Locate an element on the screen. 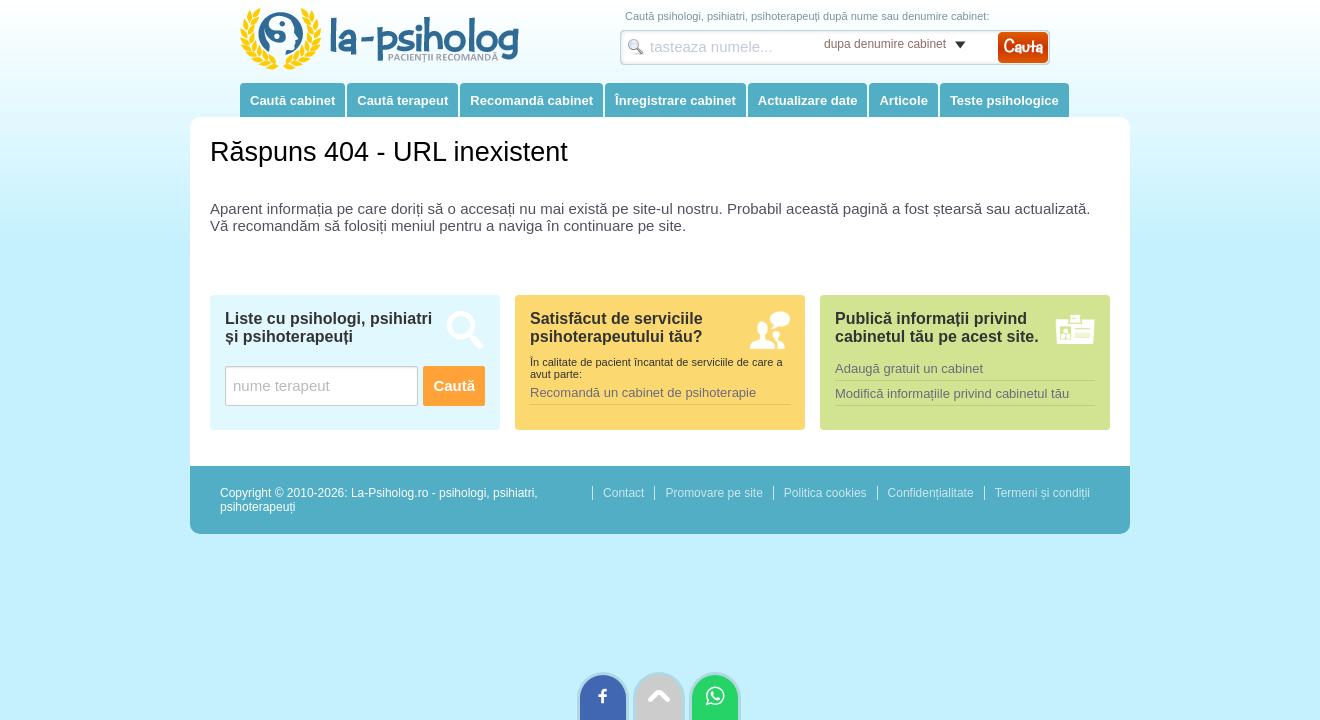 This screenshot has height=720, width=1320. Promovare pe site is located at coordinates (713, 493).